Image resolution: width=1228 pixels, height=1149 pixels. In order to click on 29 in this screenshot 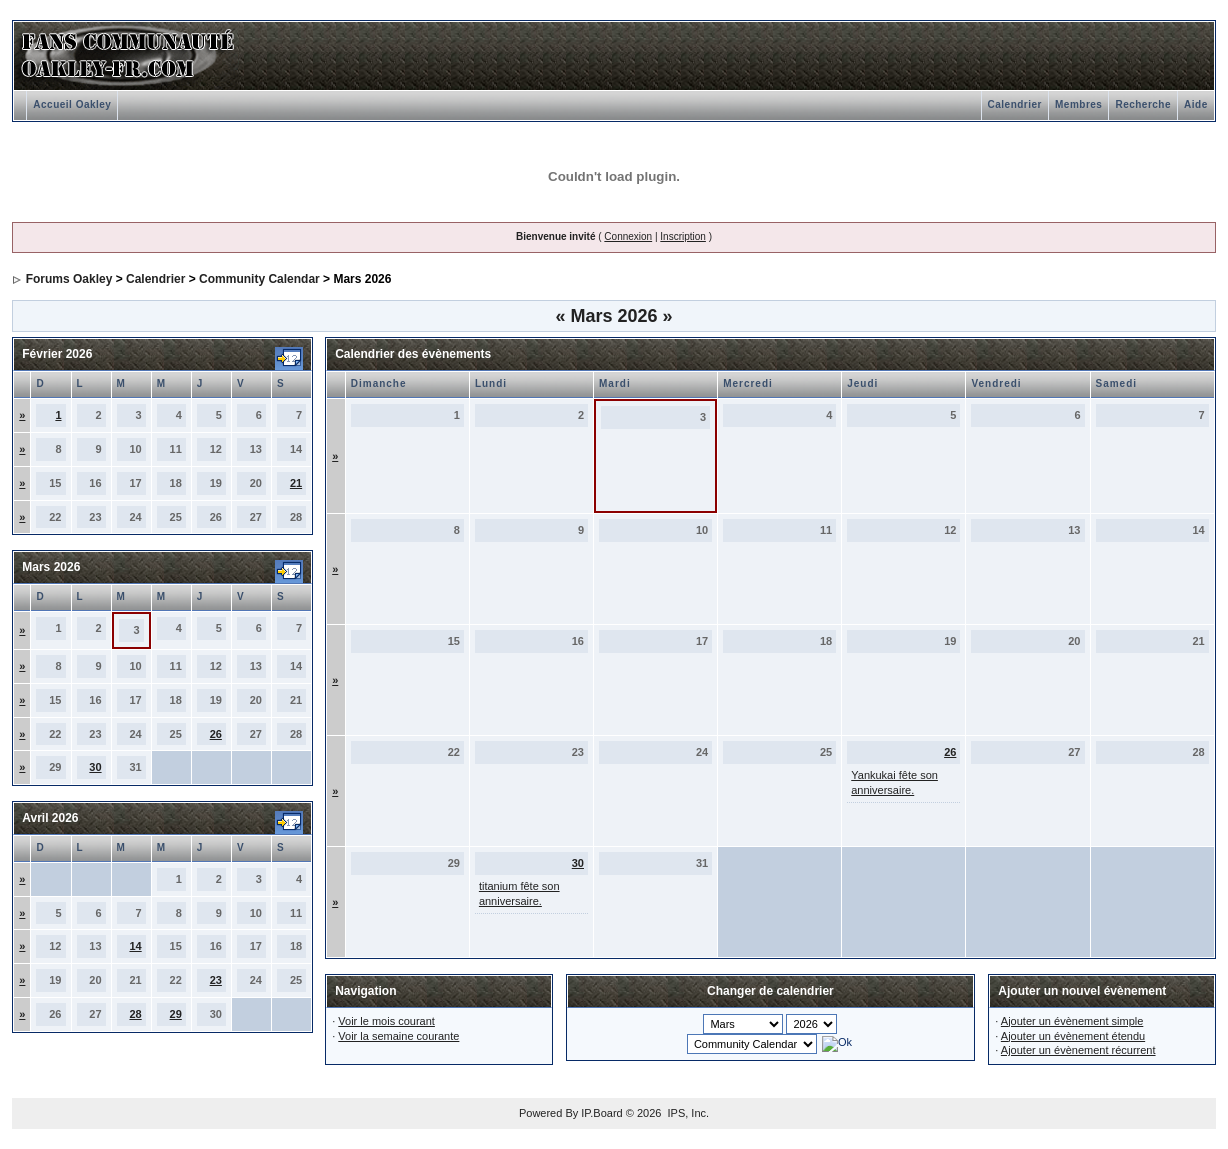, I will do `click(176, 1014)`.